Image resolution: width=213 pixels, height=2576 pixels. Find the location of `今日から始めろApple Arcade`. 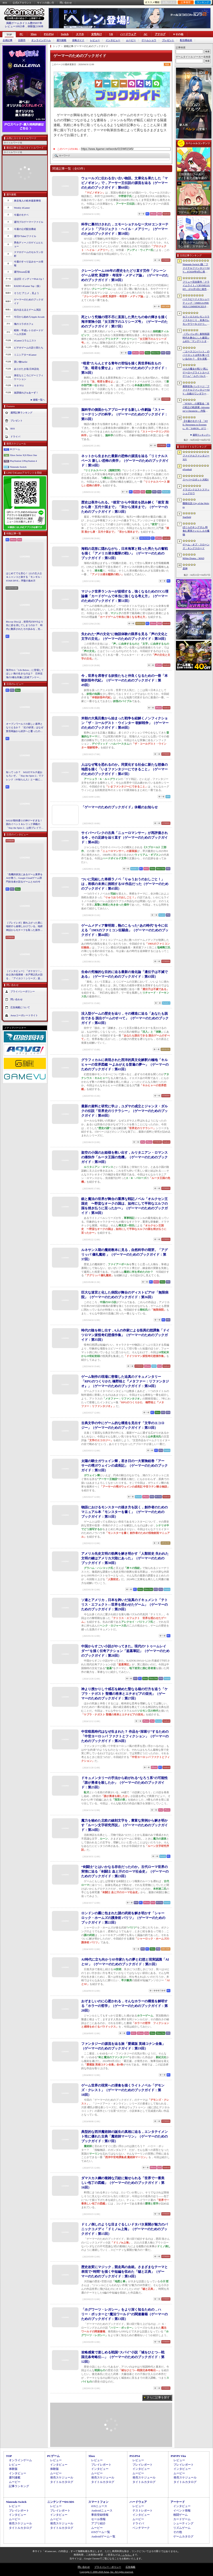

今日から始めろApple Arcade is located at coordinates (29, 316).